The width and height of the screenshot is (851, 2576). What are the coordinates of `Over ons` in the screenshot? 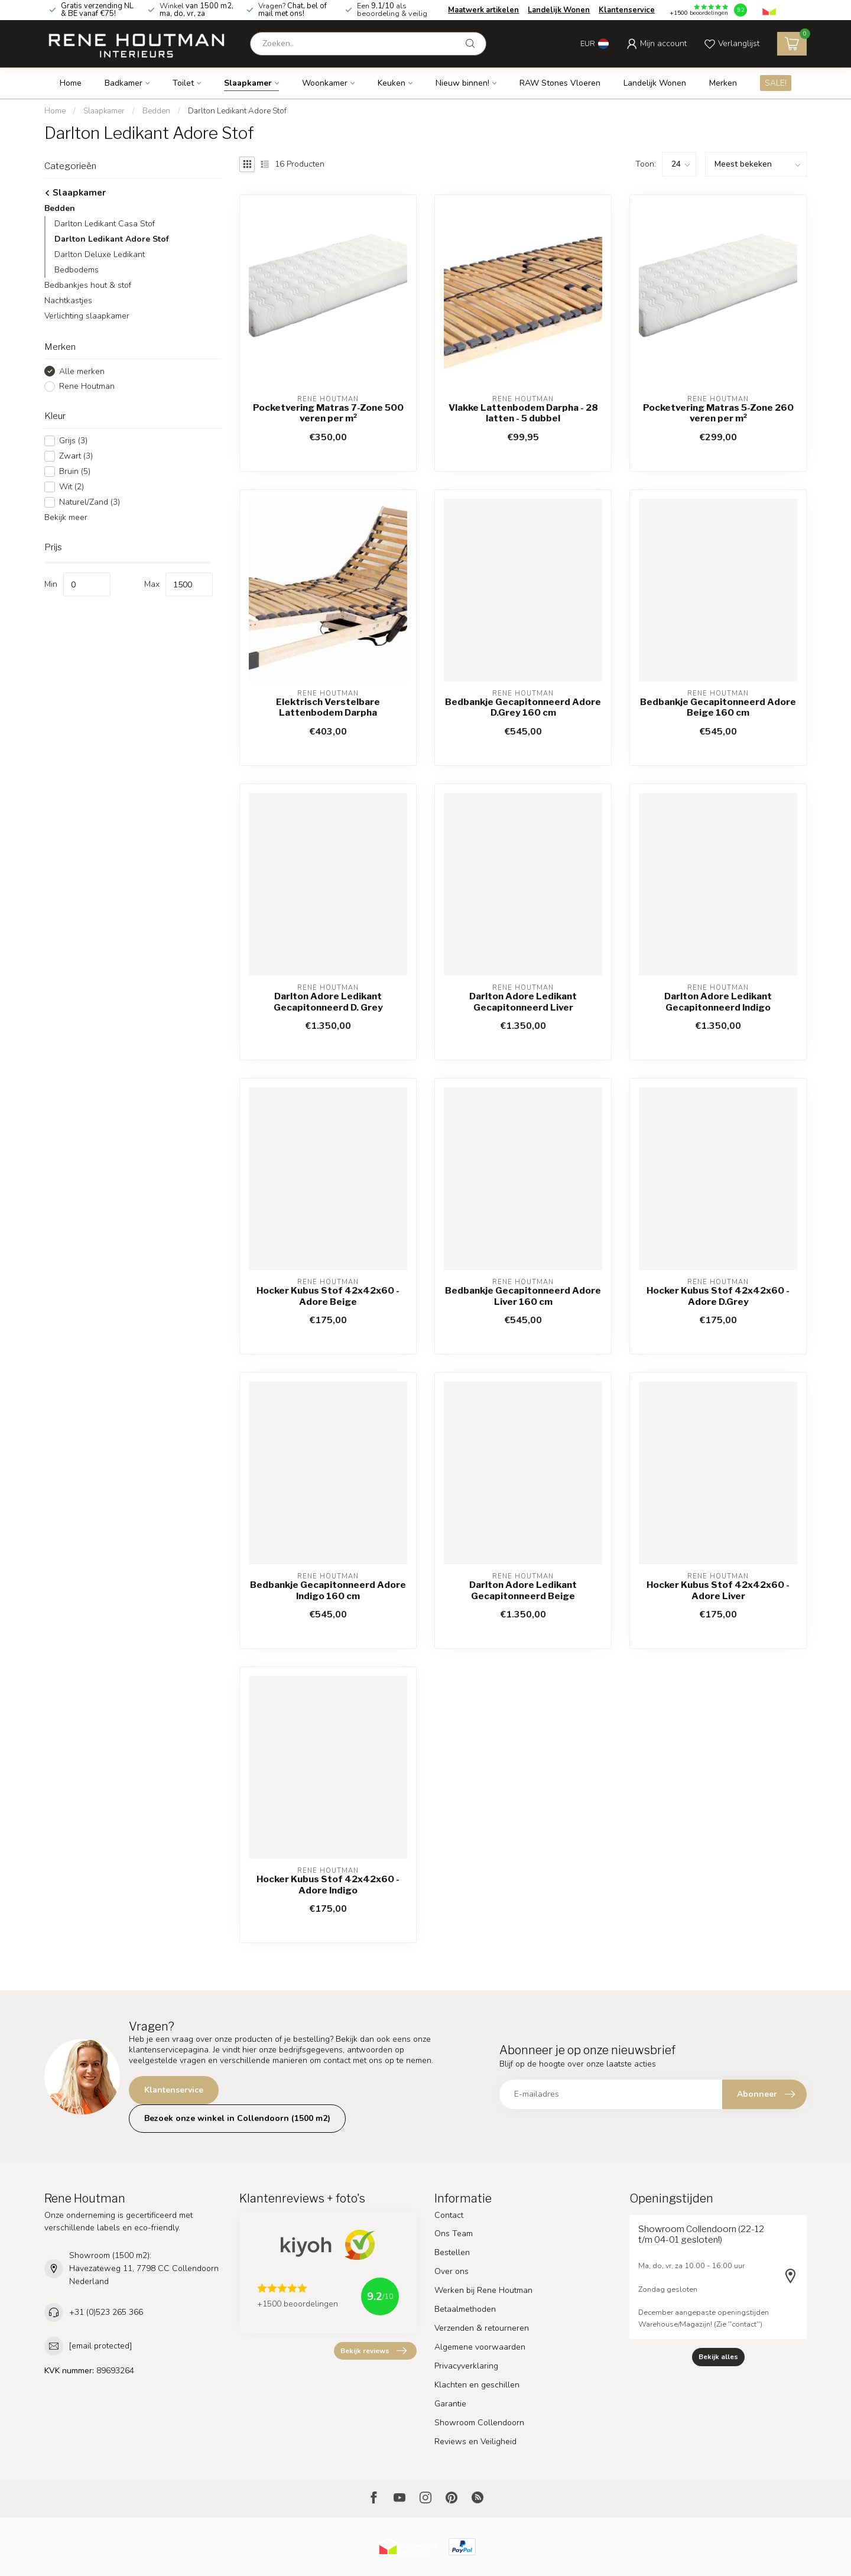 It's located at (451, 2271).